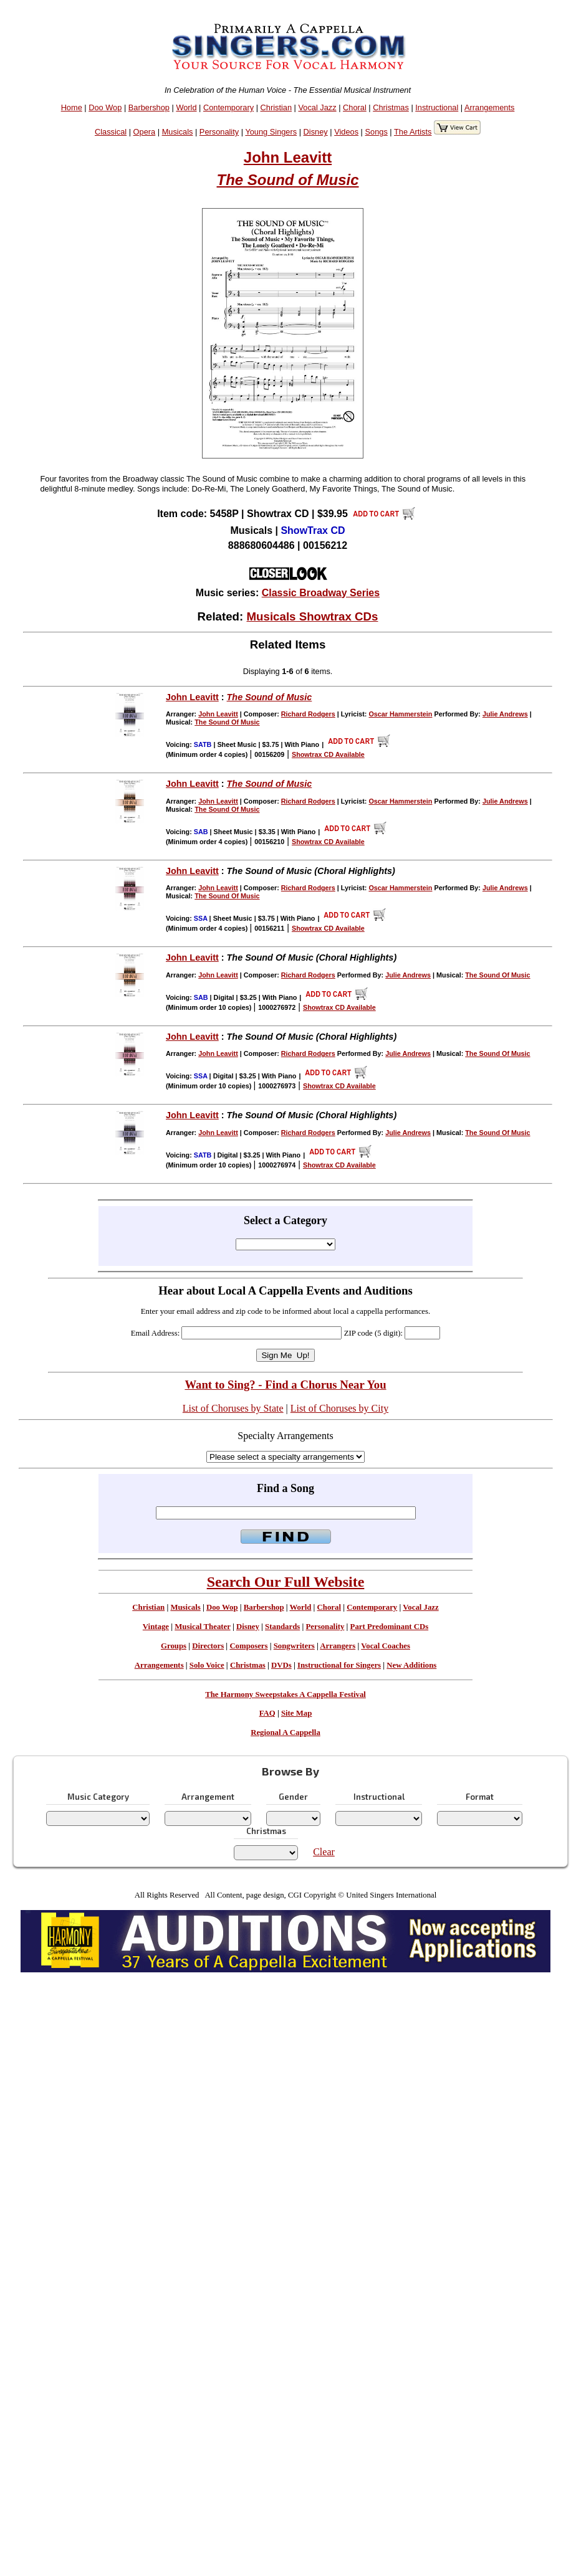  Describe the element at coordinates (208, 1646) in the screenshot. I see `Directors` at that location.